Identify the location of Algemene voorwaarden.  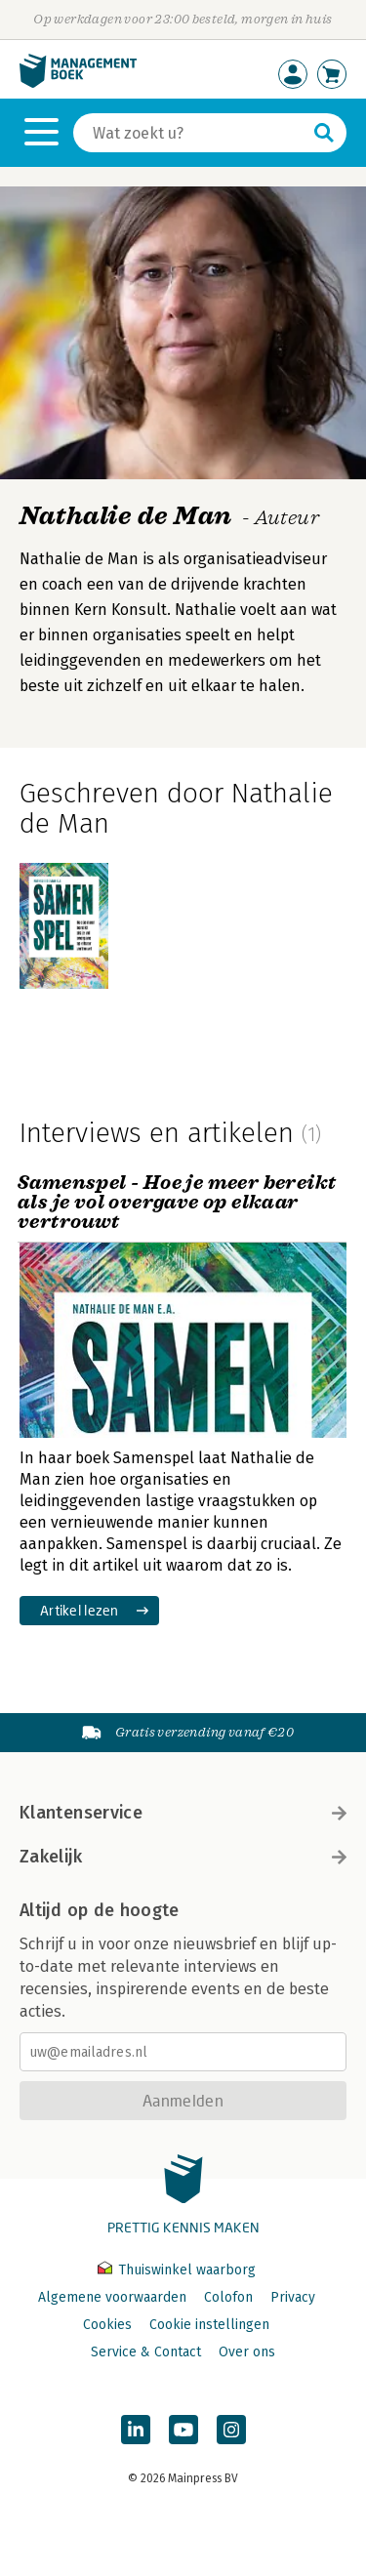
(112, 2297).